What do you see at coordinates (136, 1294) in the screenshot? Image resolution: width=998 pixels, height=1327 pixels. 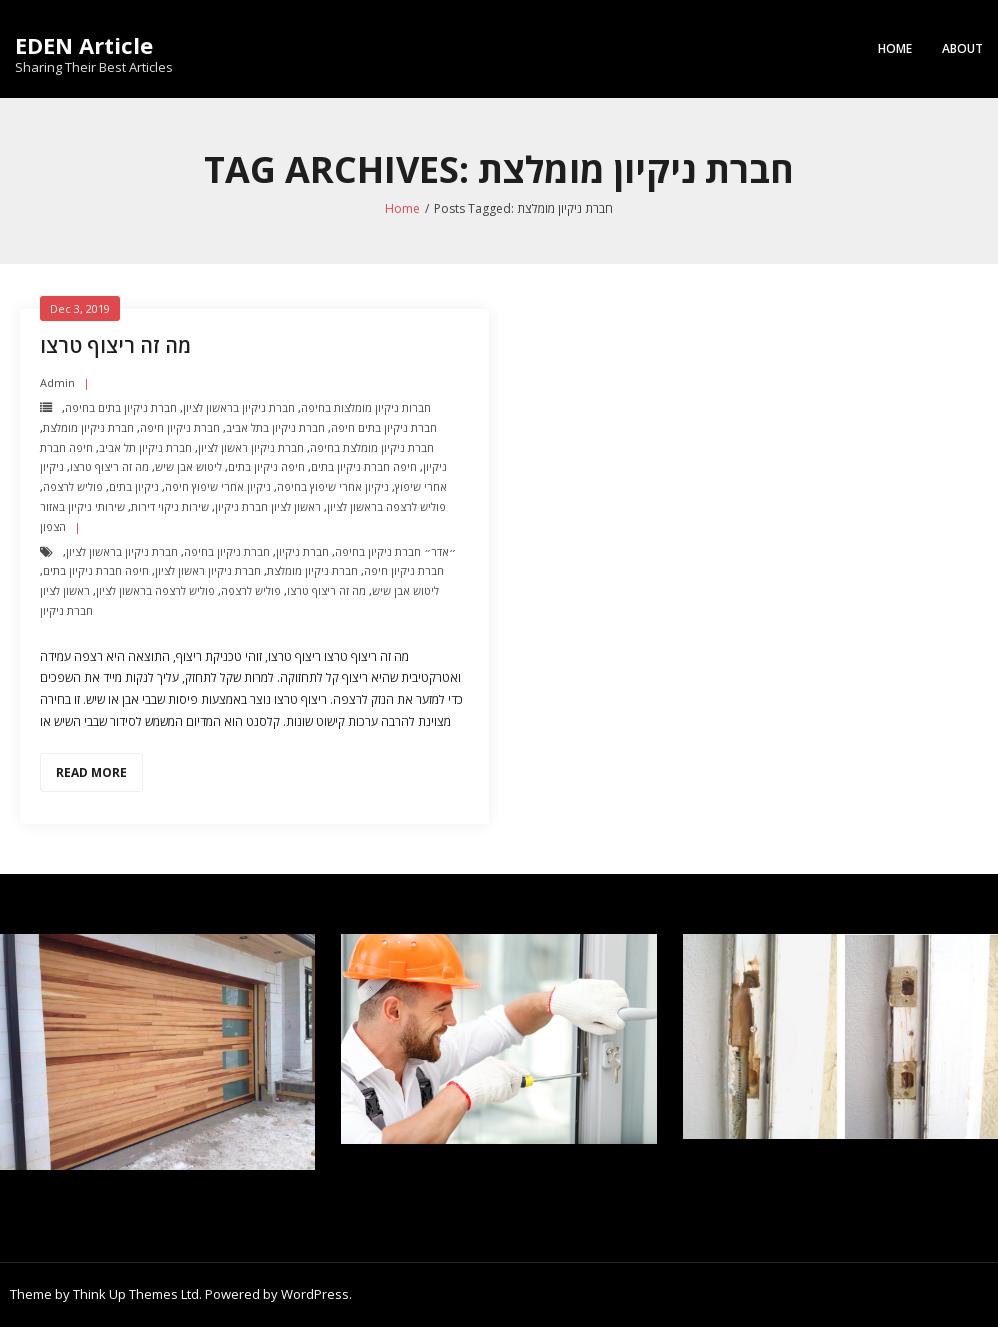 I see `Think Up Themes Ltd` at bounding box center [136, 1294].